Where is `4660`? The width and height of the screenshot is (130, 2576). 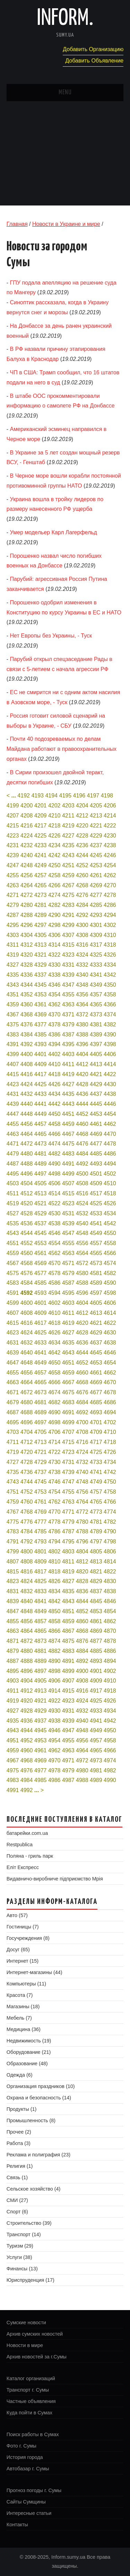 4660 is located at coordinates (82, 1373).